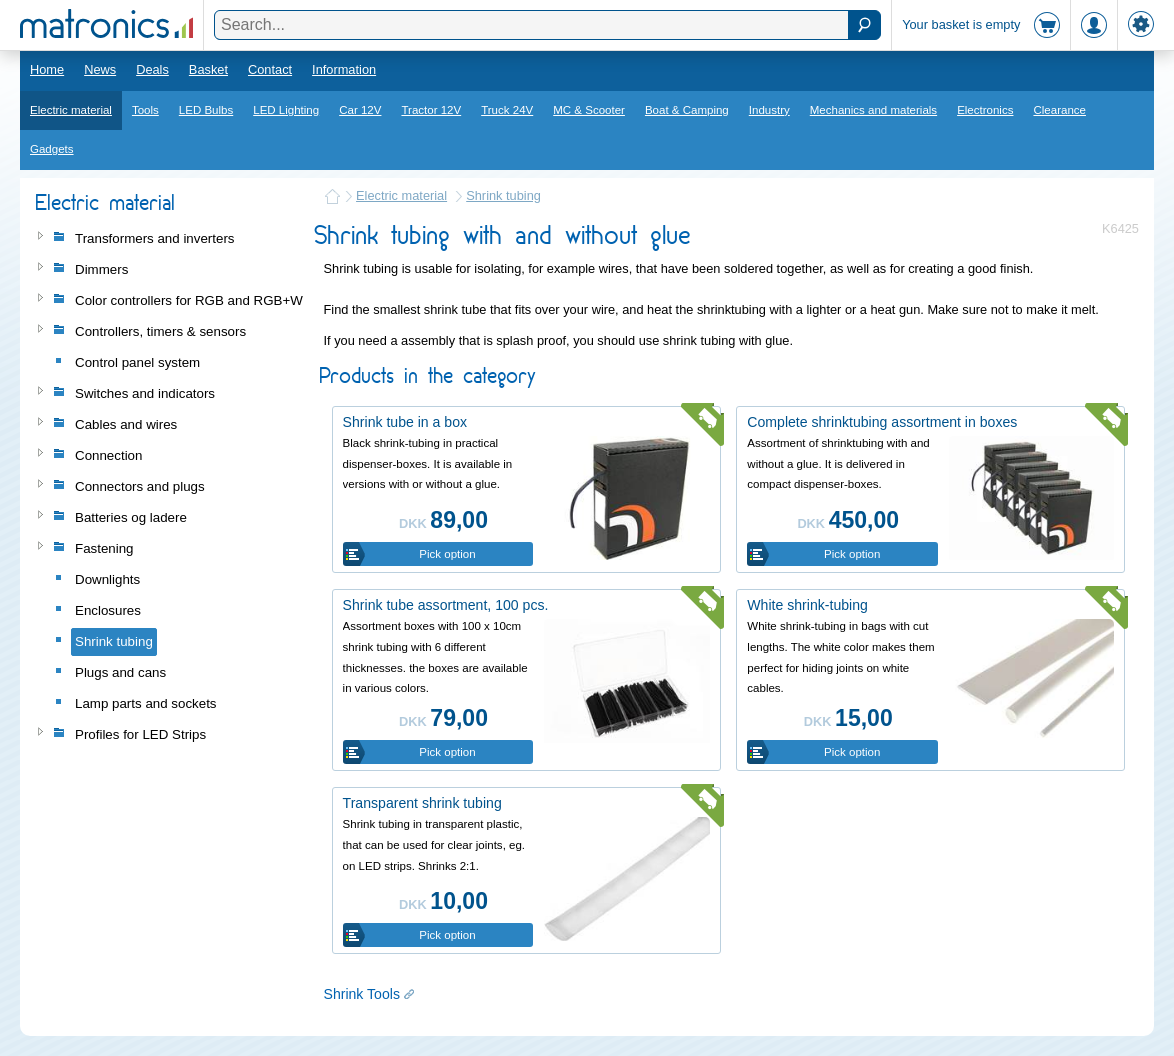  What do you see at coordinates (446, 605) in the screenshot?
I see `Shrink tube assortment, 100 pcs.` at bounding box center [446, 605].